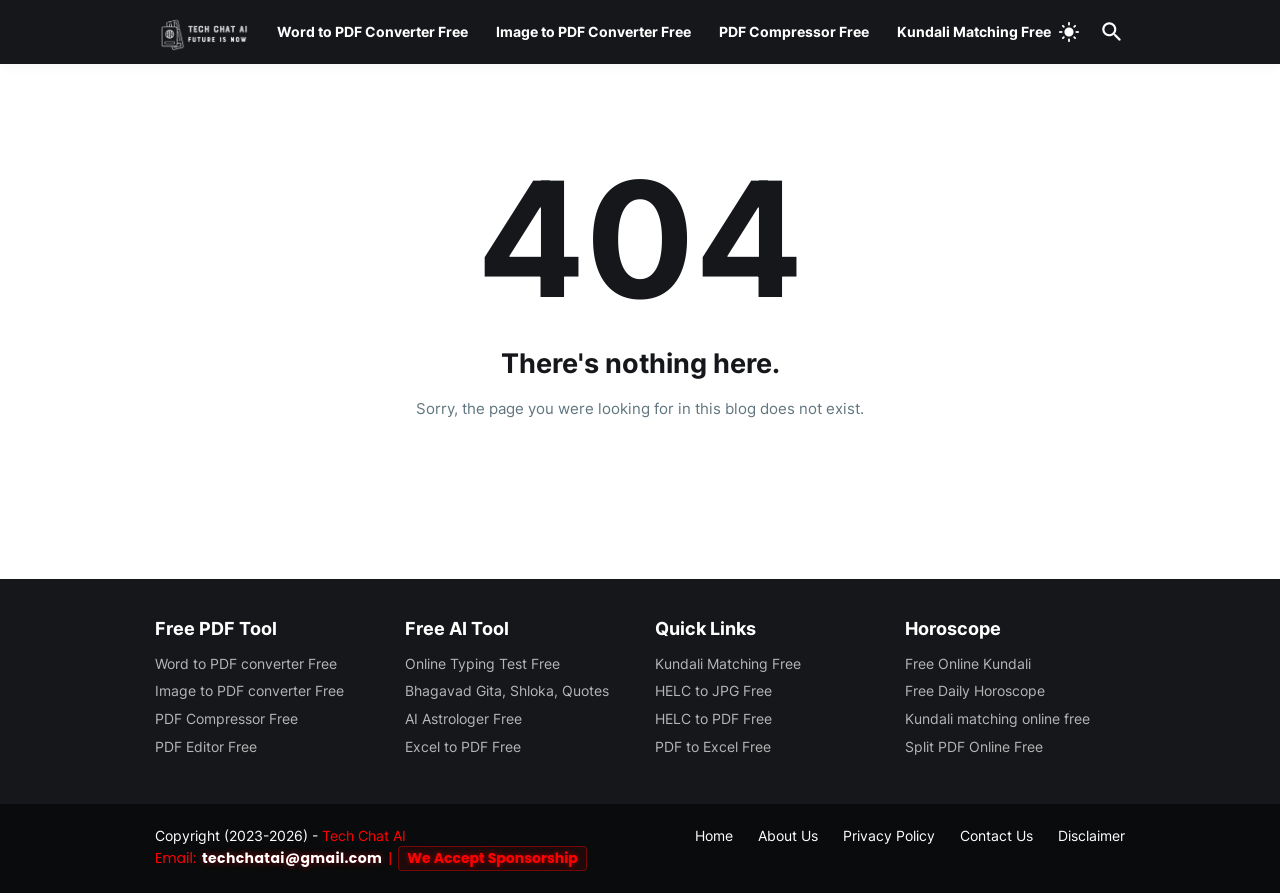 The width and height of the screenshot is (1280, 893). What do you see at coordinates (997, 718) in the screenshot?
I see `Kundali matching online free` at bounding box center [997, 718].